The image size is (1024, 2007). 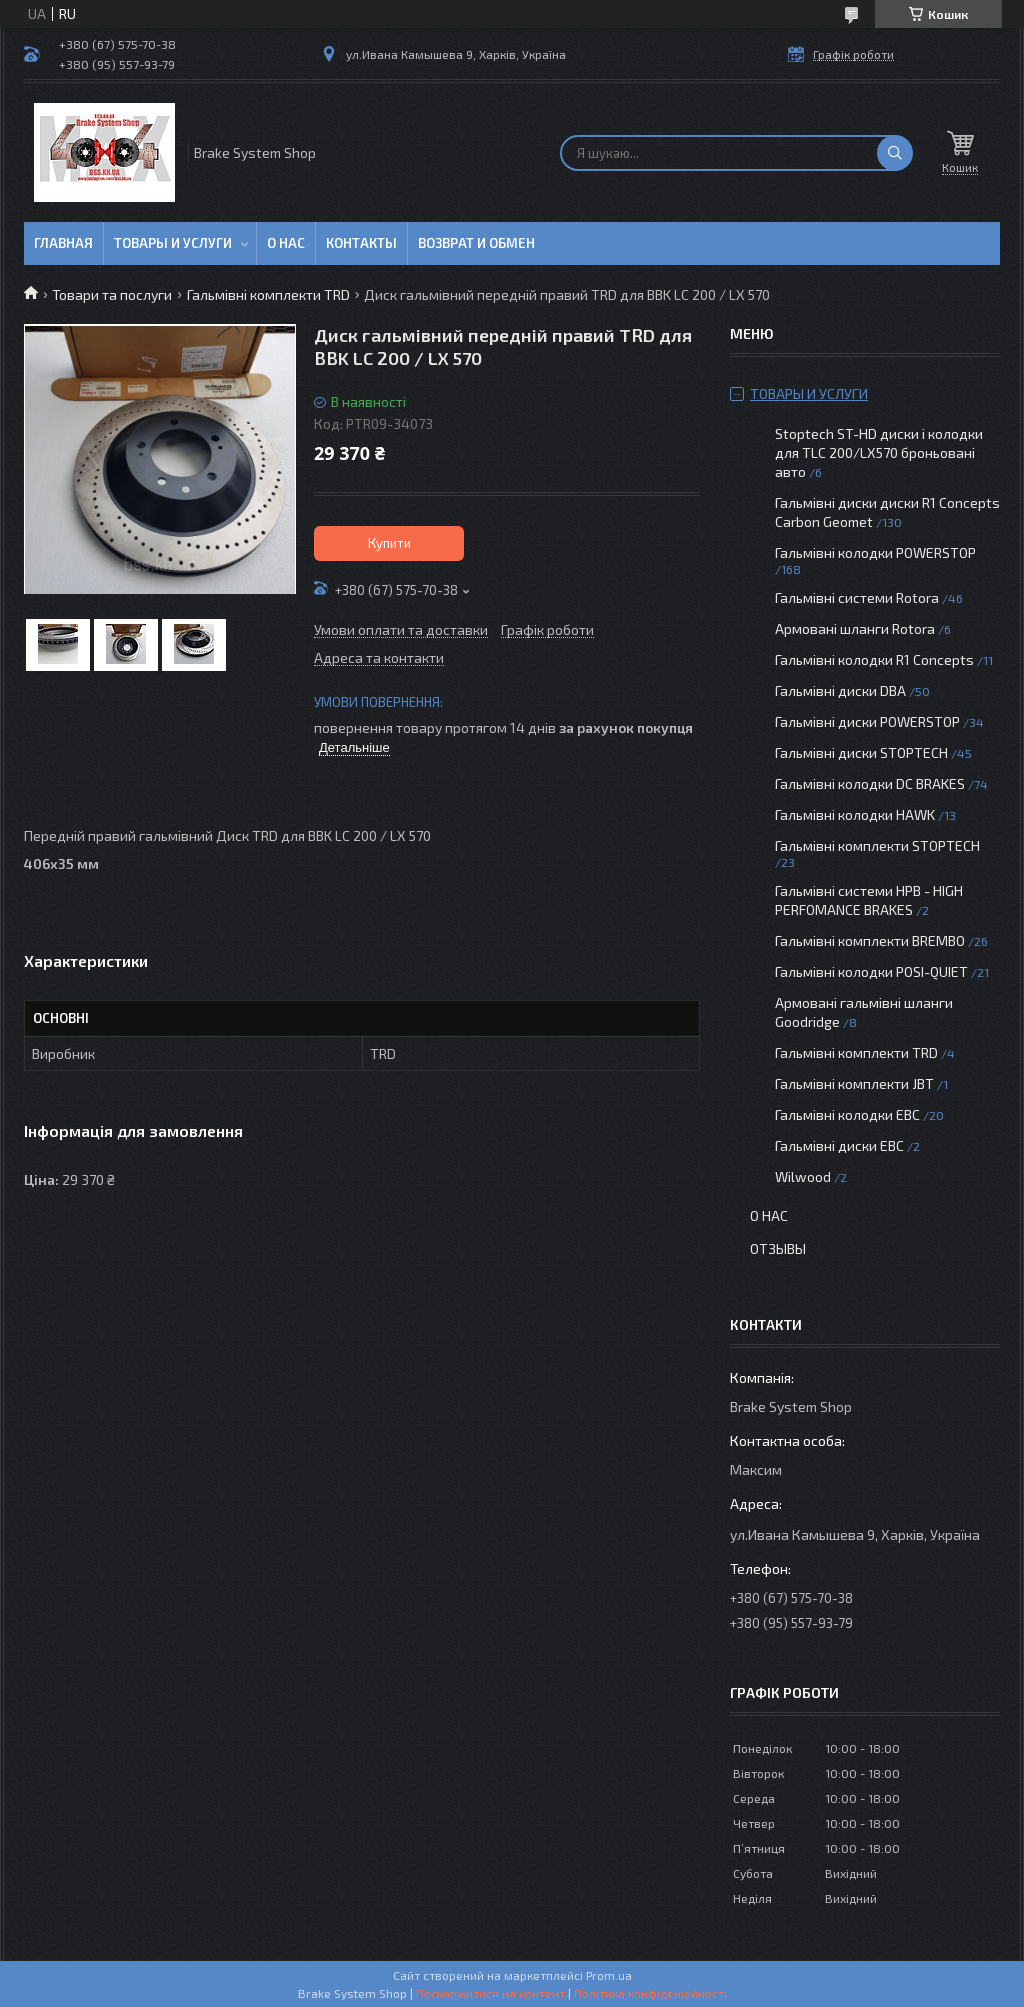 I want to click on Wilwood, so click(x=803, y=1176).